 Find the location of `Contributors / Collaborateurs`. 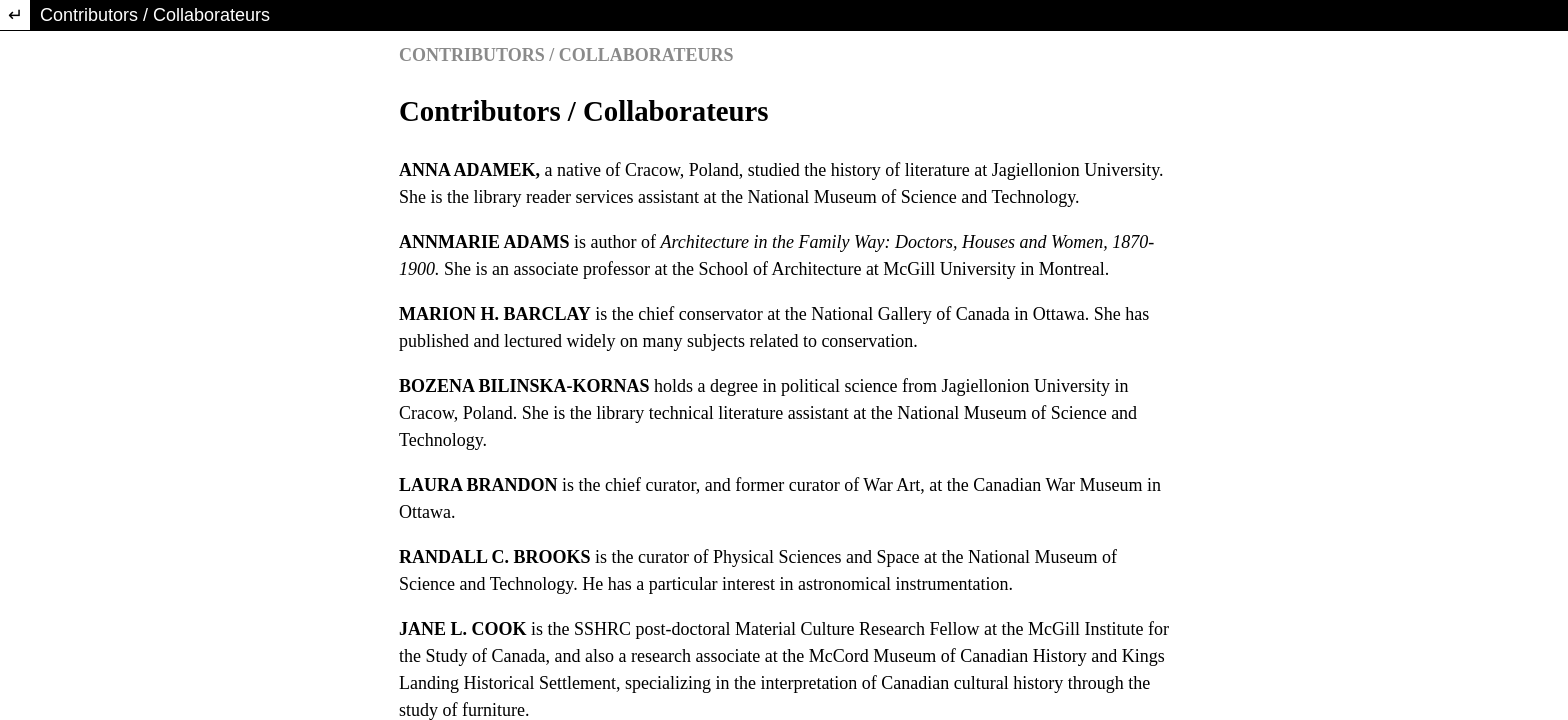

Contributors / Collaborateurs is located at coordinates (155, 15).